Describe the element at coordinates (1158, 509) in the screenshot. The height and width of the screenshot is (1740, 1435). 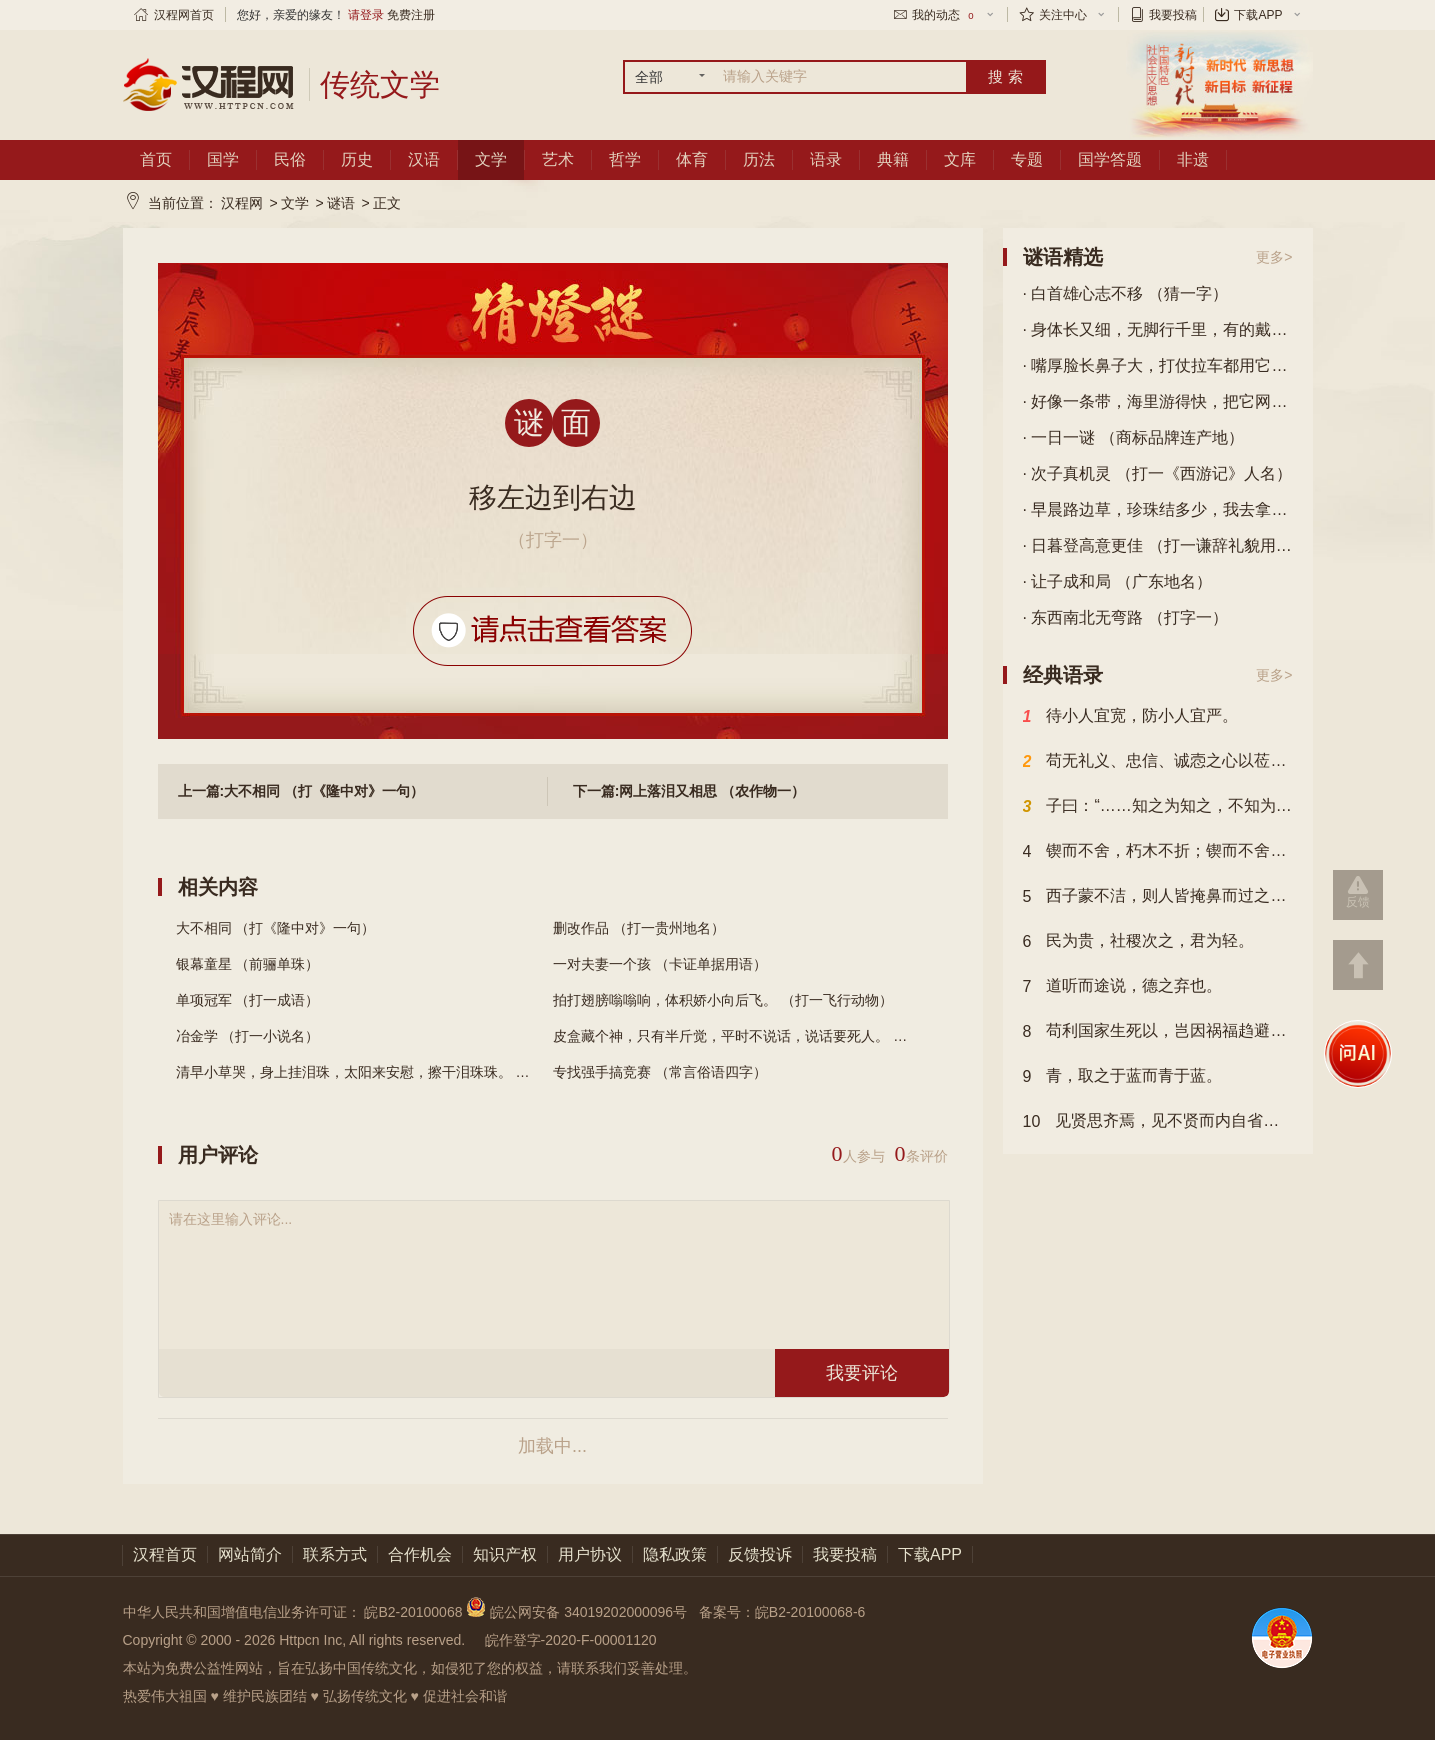
I see `· 早晨路边草，珍珠结多少，我去拿不来，谁去也白跑。 （打一自然物）` at that location.